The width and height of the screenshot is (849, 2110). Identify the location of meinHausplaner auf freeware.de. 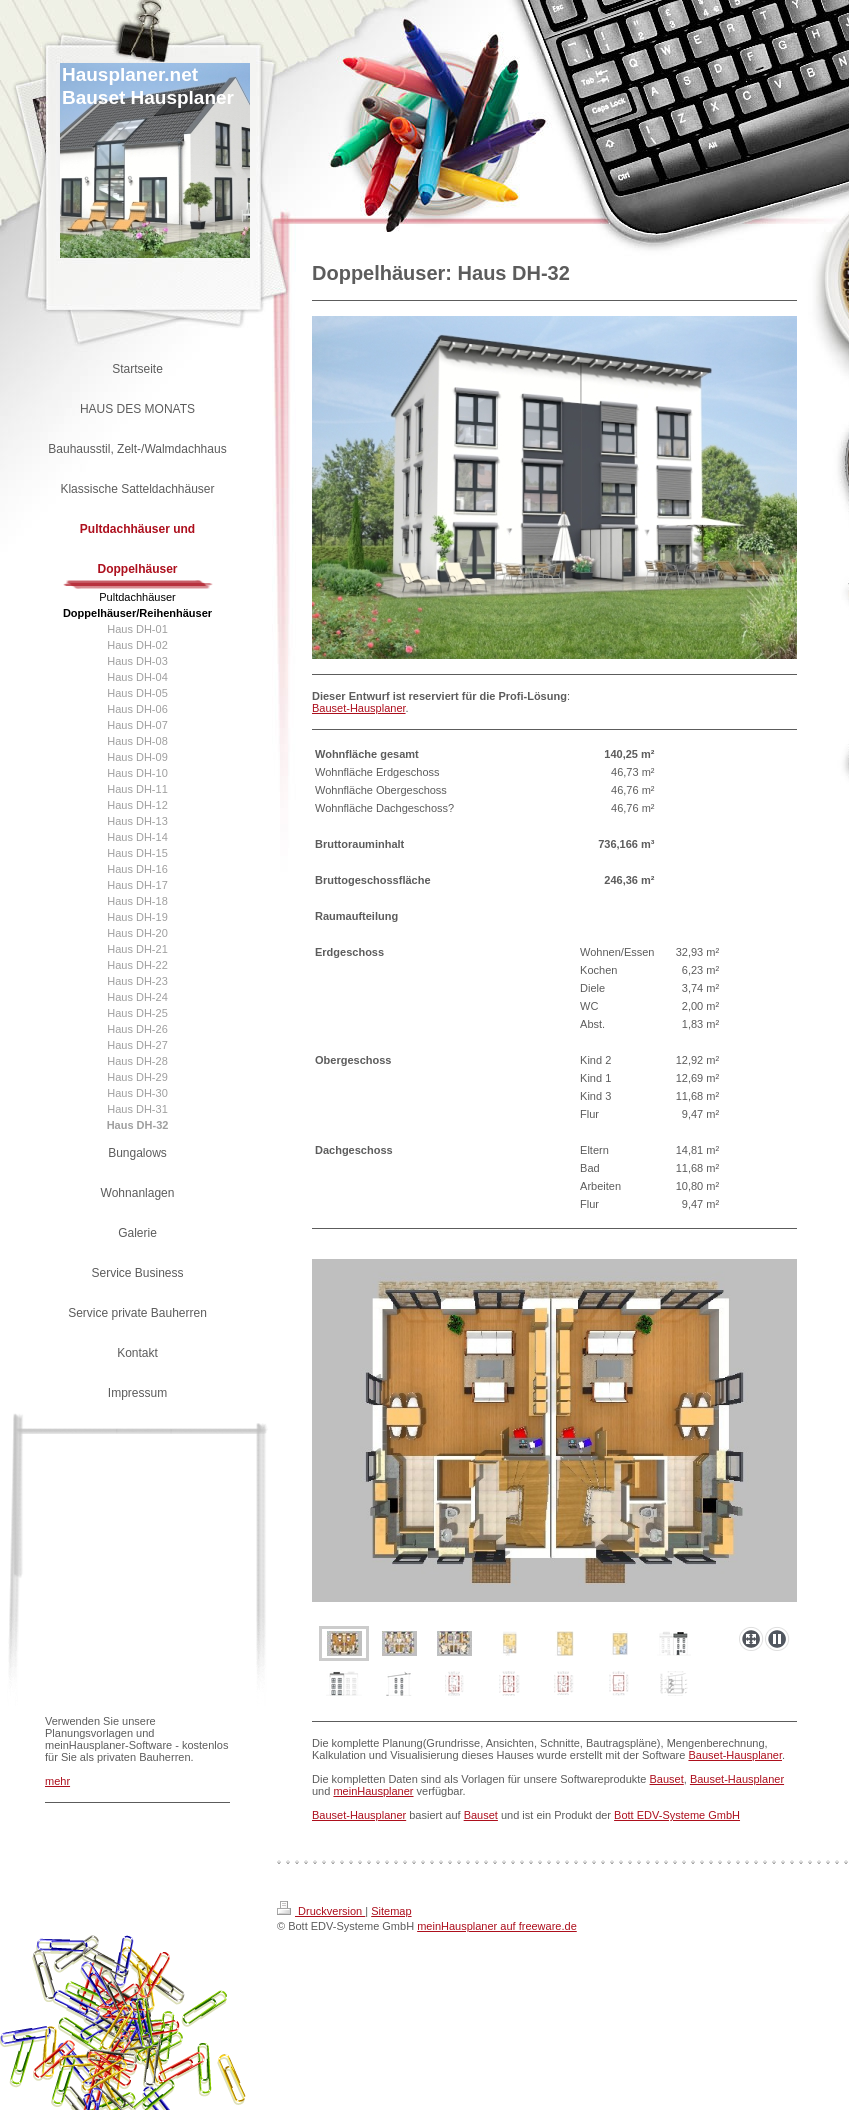
(497, 1926).